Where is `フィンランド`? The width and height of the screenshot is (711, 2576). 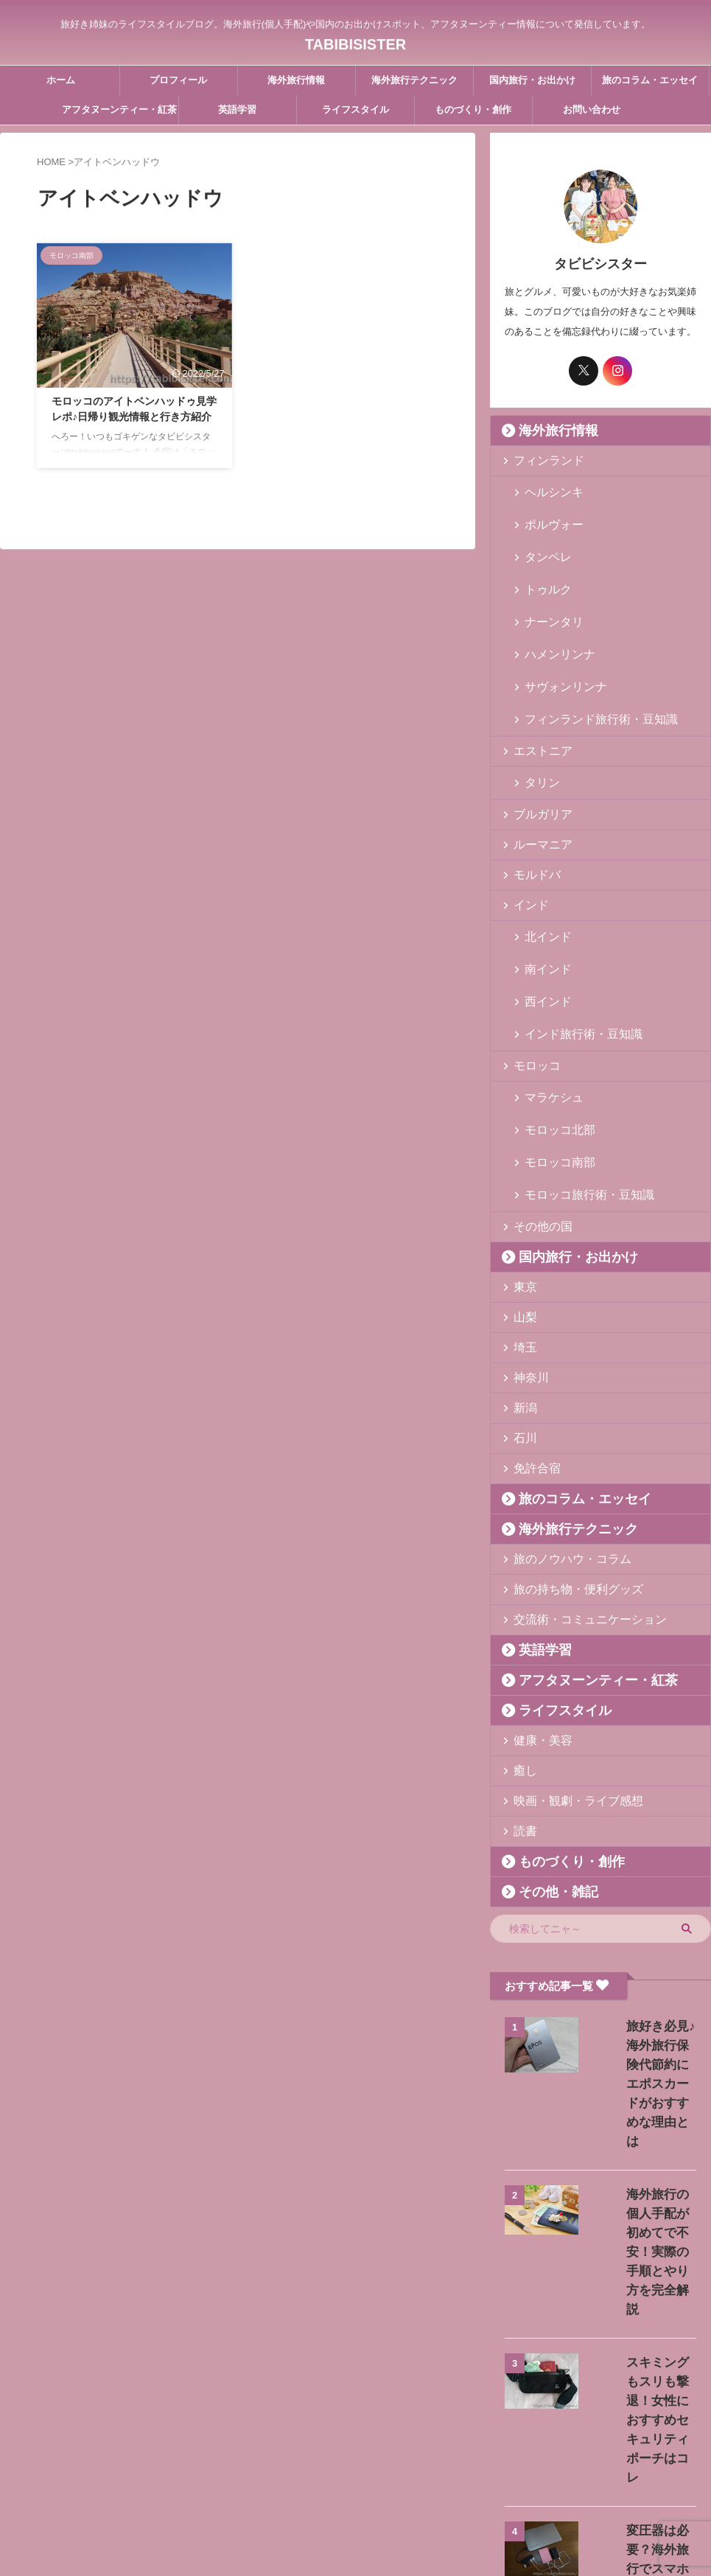
フィンランド is located at coordinates (541, 460).